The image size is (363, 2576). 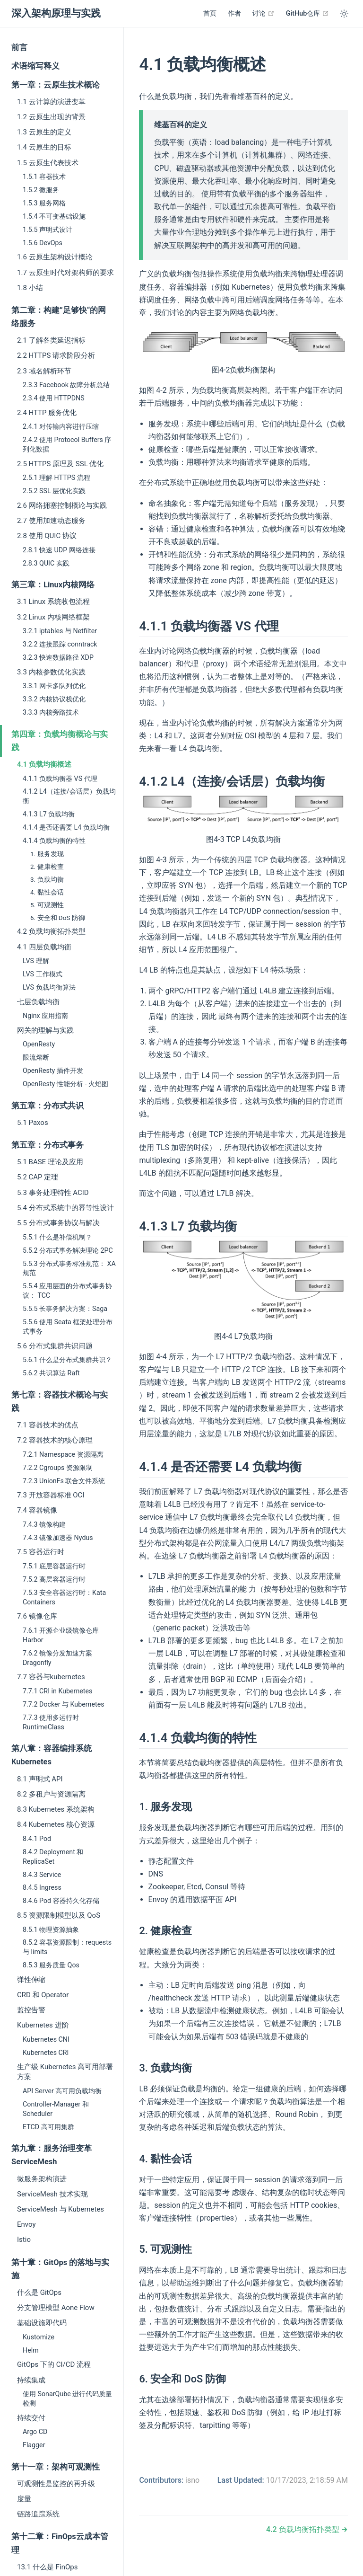 I want to click on 1.2 云原生出现的背景, so click(x=51, y=117).